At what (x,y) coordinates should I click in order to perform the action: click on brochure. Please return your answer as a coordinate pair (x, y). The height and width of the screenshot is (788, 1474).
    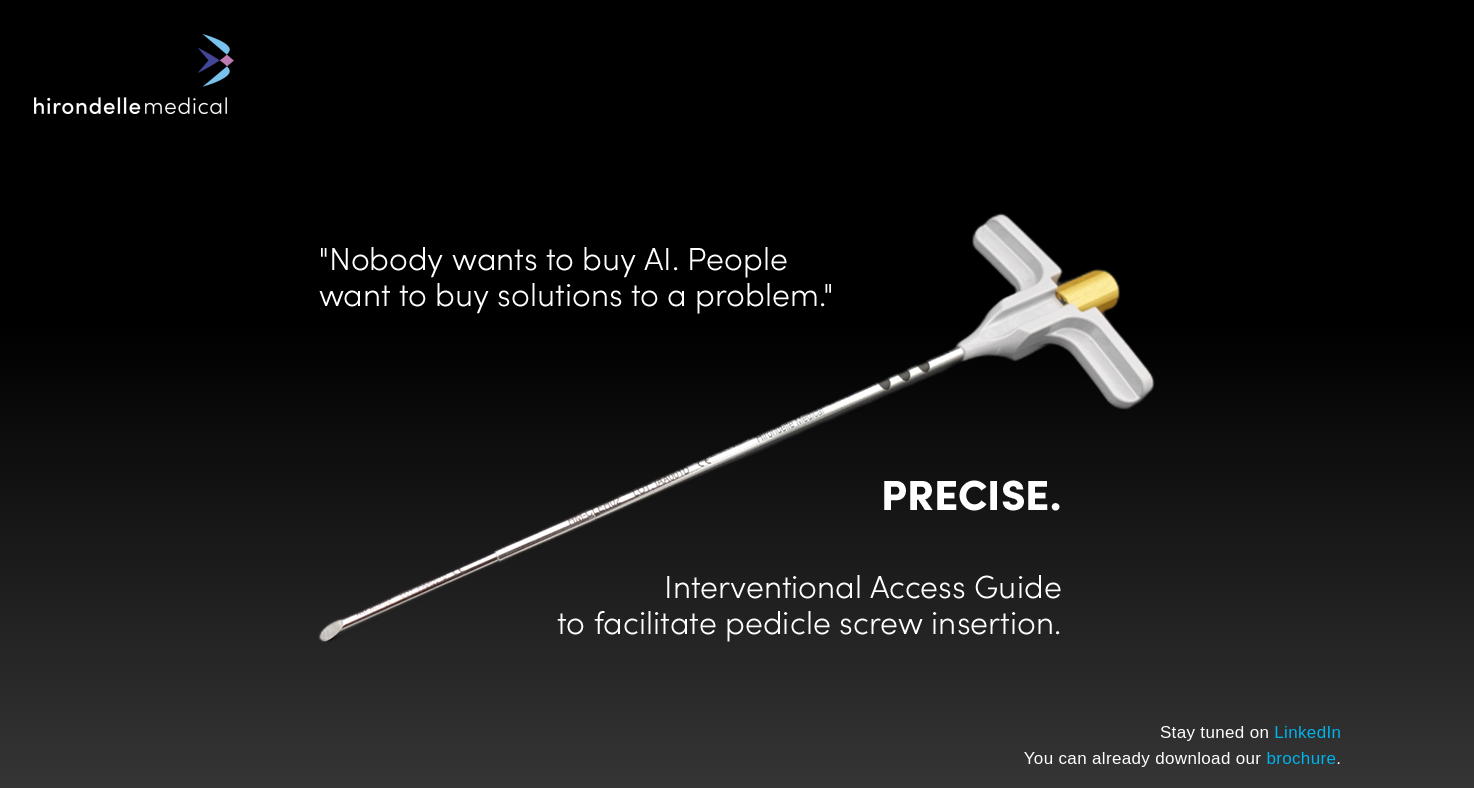
    Looking at the image, I should click on (1301, 758).